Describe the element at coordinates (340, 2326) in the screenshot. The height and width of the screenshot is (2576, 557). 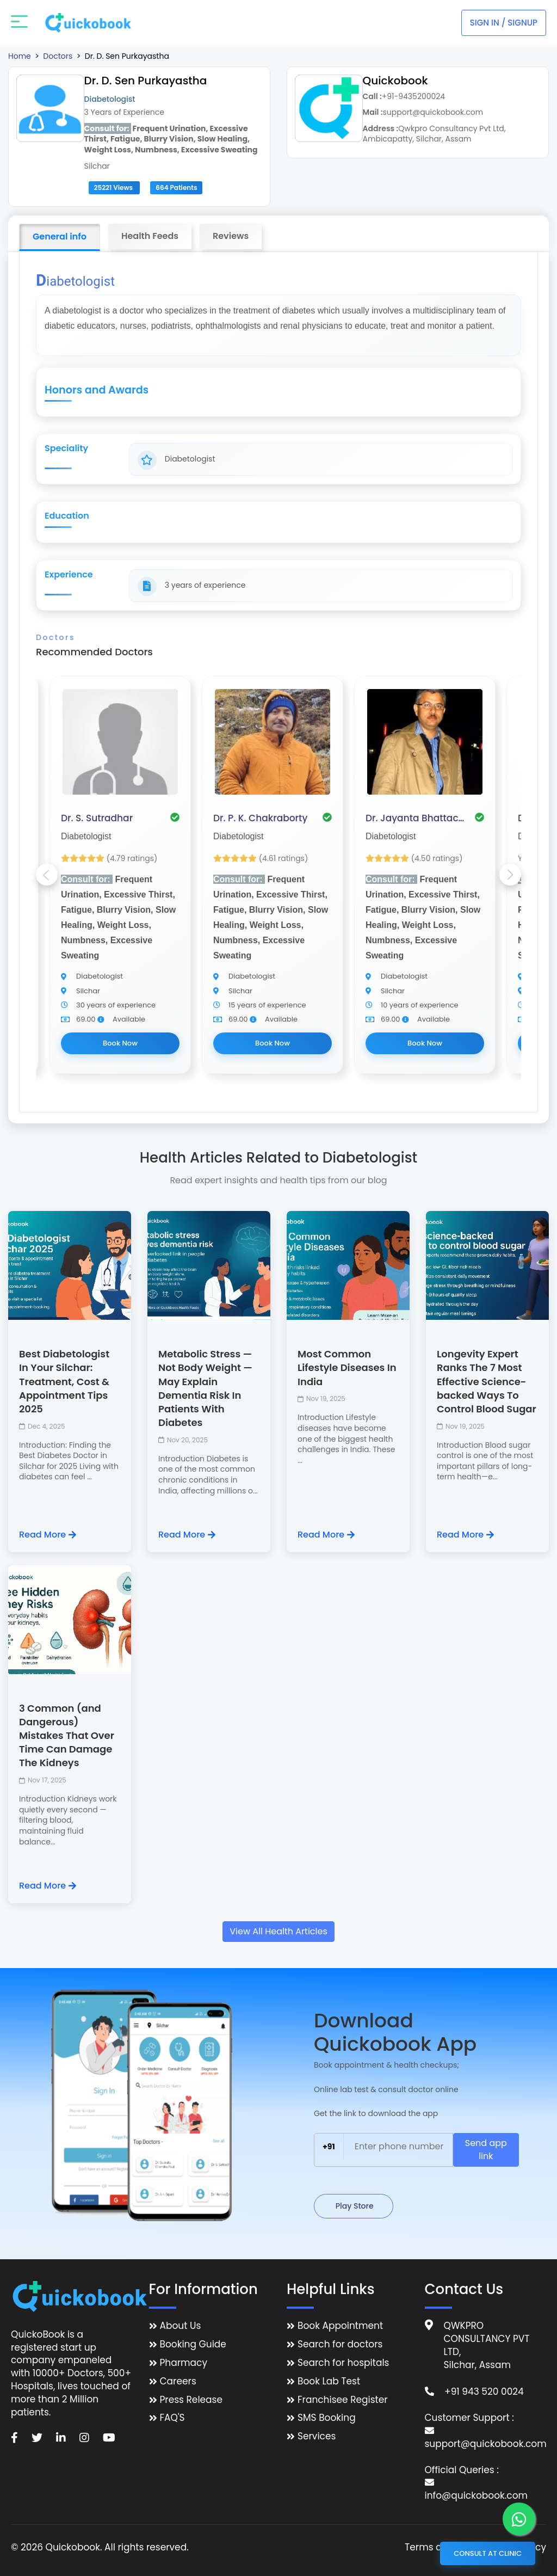
I see `Book Appointment` at that location.